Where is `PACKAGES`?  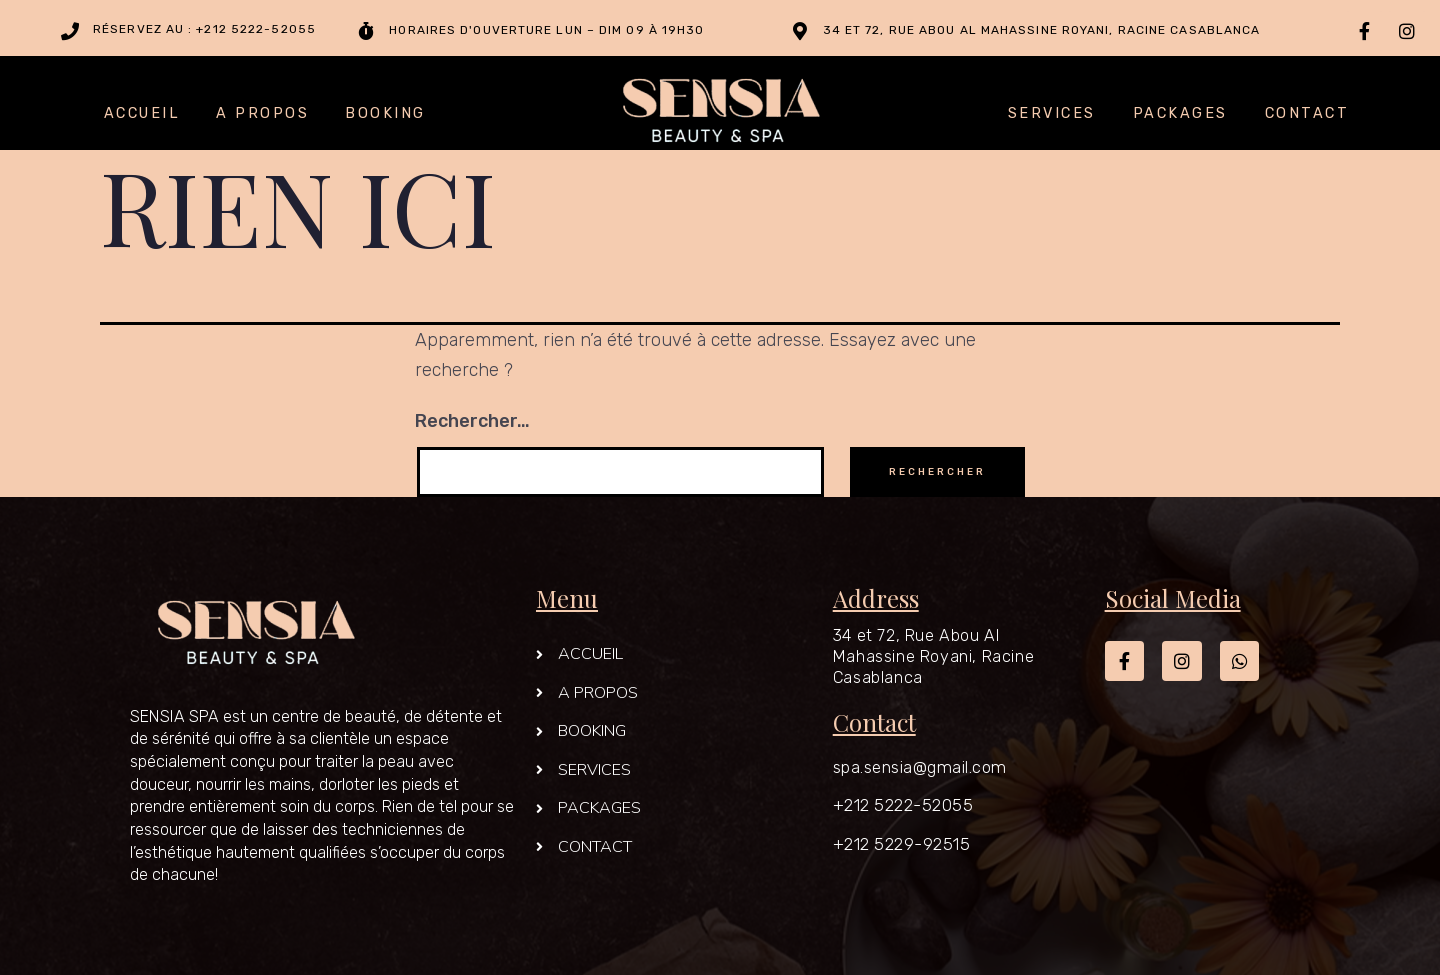 PACKAGES is located at coordinates (1180, 114).